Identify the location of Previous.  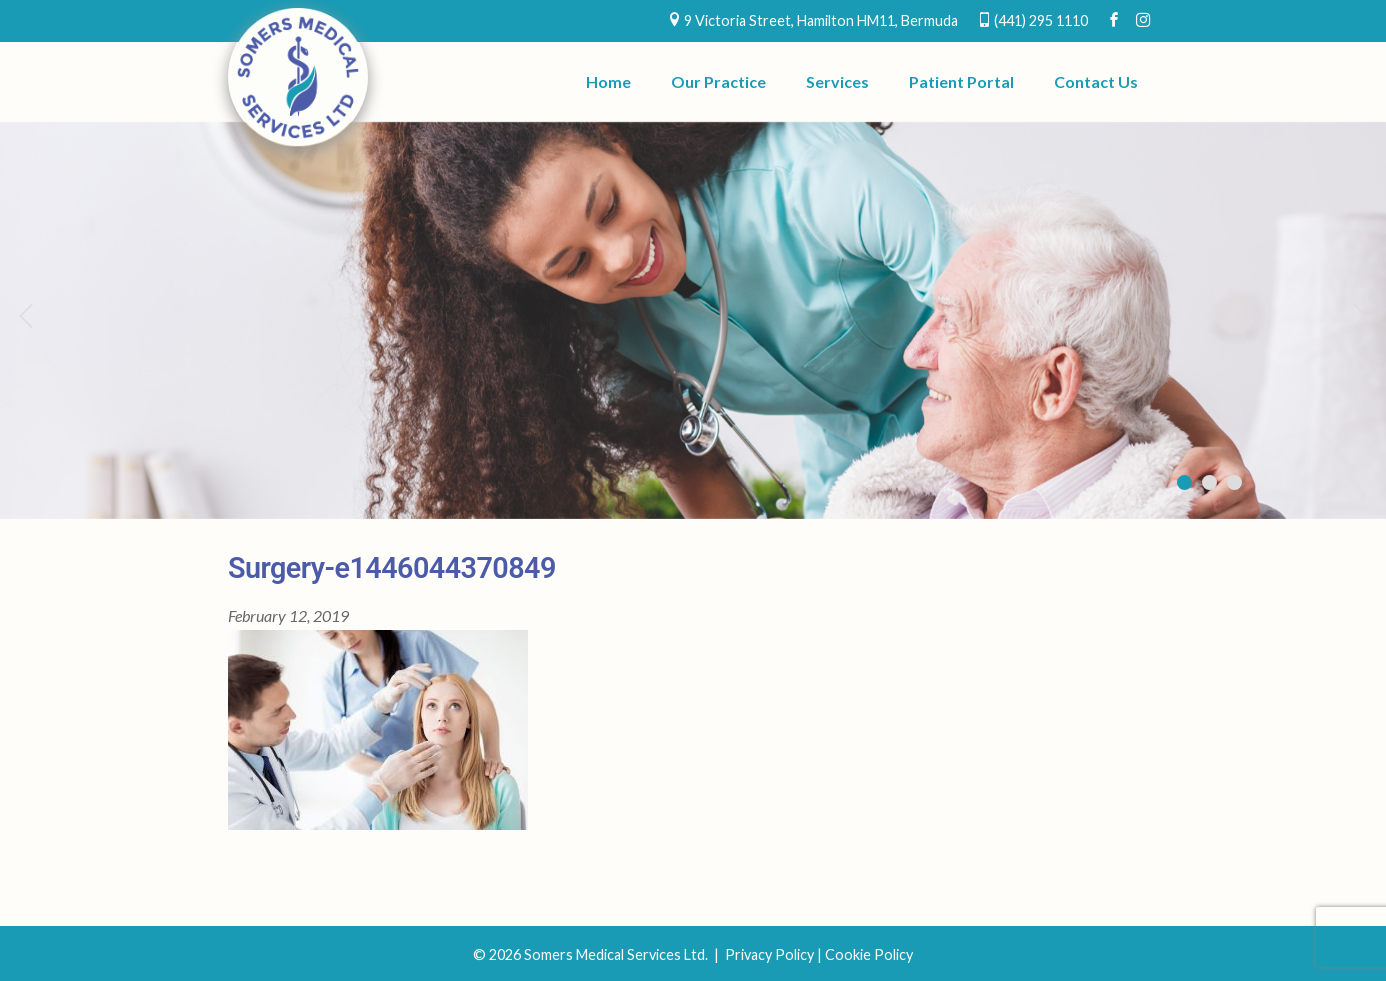
(25, 315).